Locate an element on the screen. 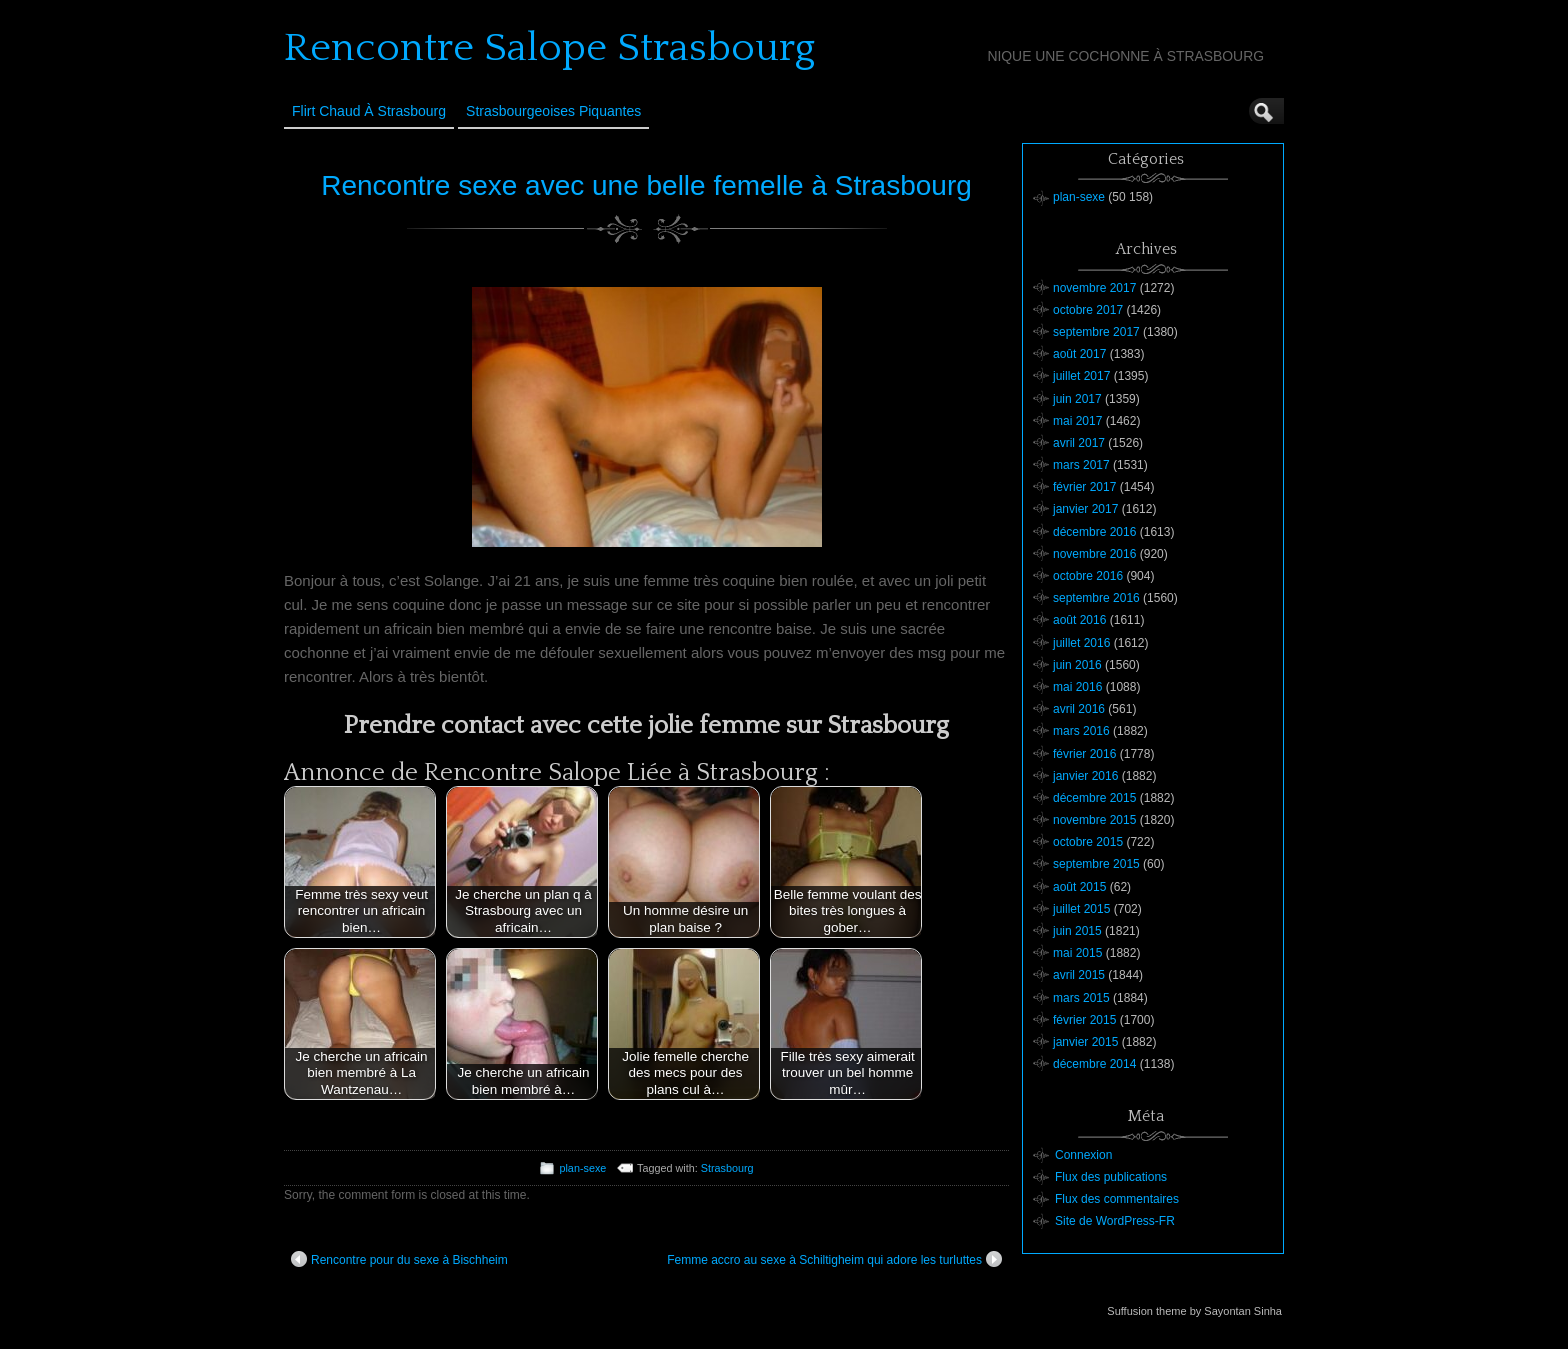  avril 2017 is located at coordinates (1079, 443).